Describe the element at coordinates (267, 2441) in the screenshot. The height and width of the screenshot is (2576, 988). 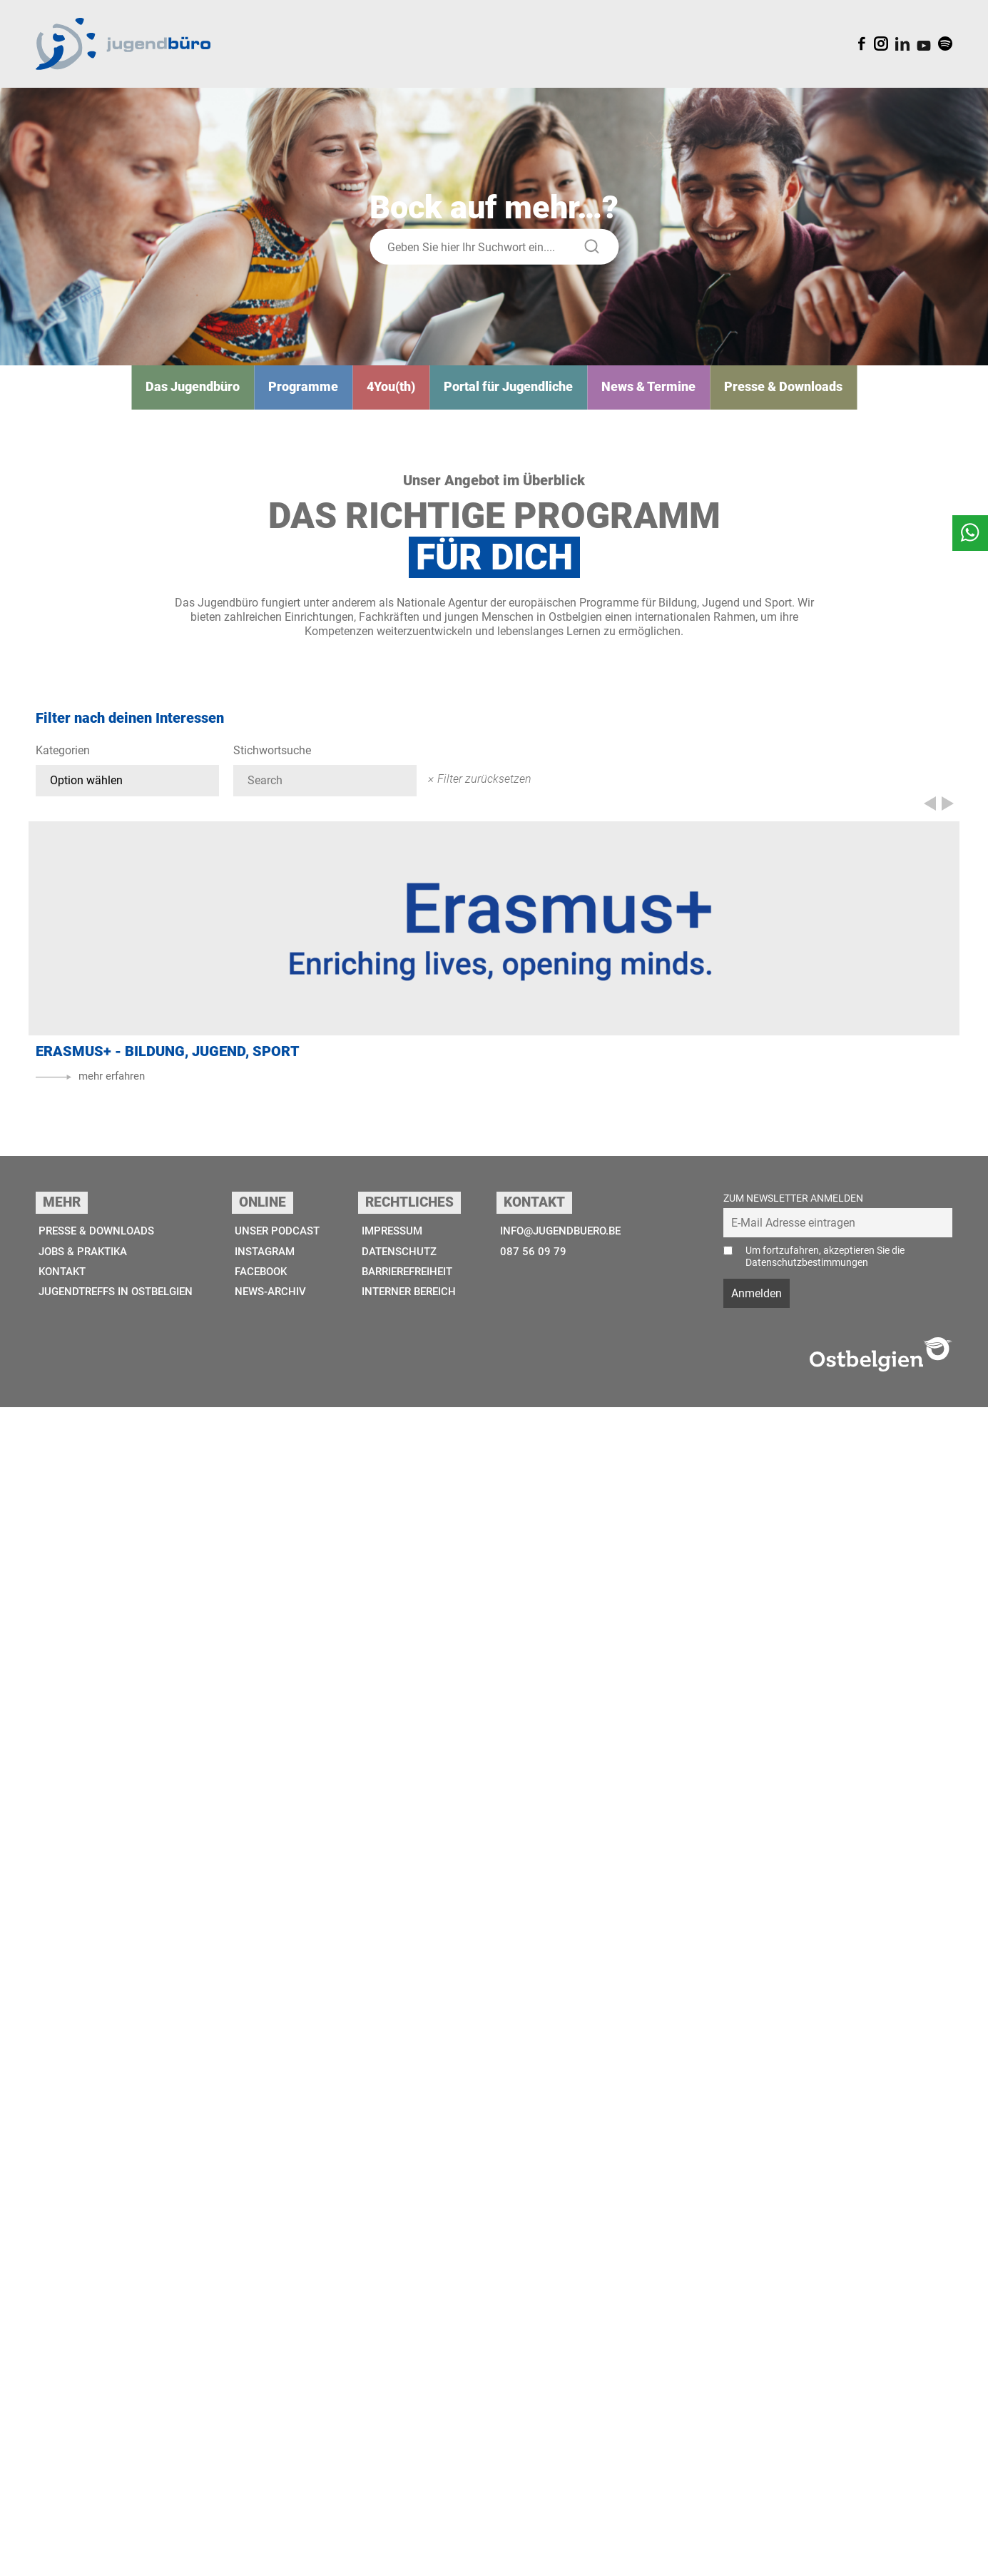
I see `Facebook` at that location.